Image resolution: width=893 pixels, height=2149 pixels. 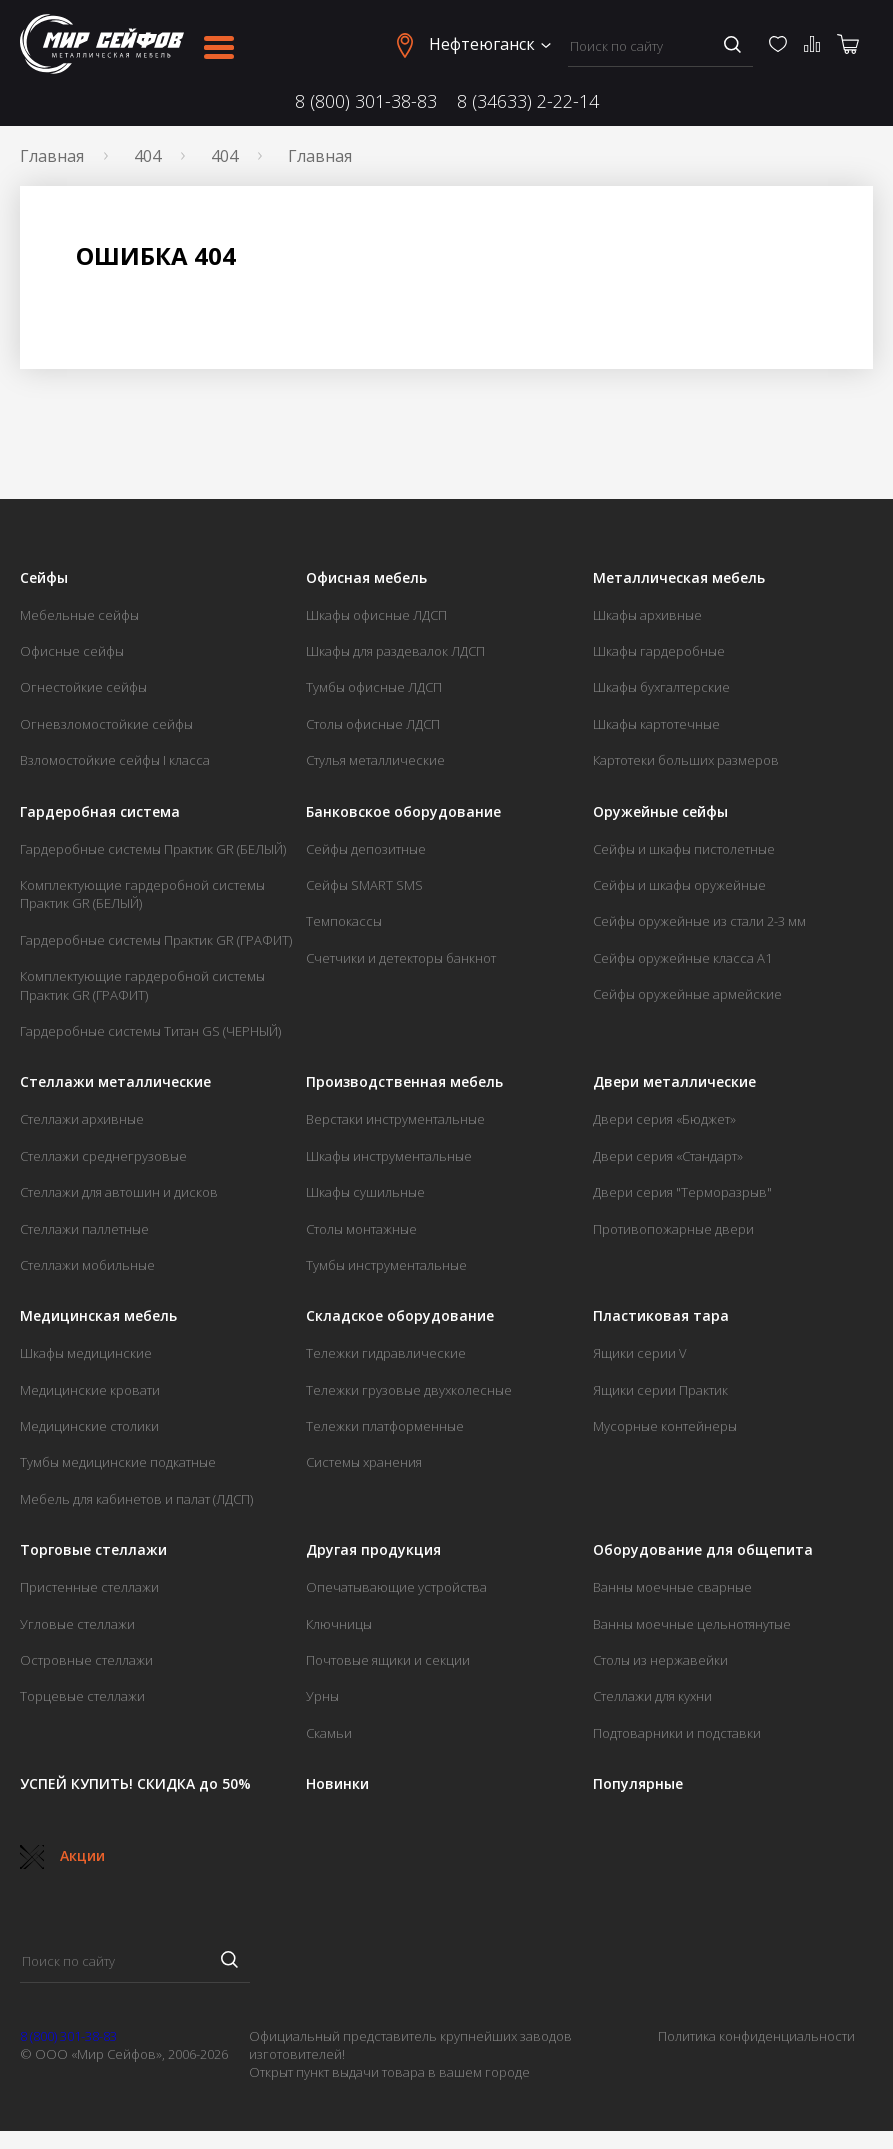 I want to click on Тележки грузовые двухколесные, so click(x=409, y=1390).